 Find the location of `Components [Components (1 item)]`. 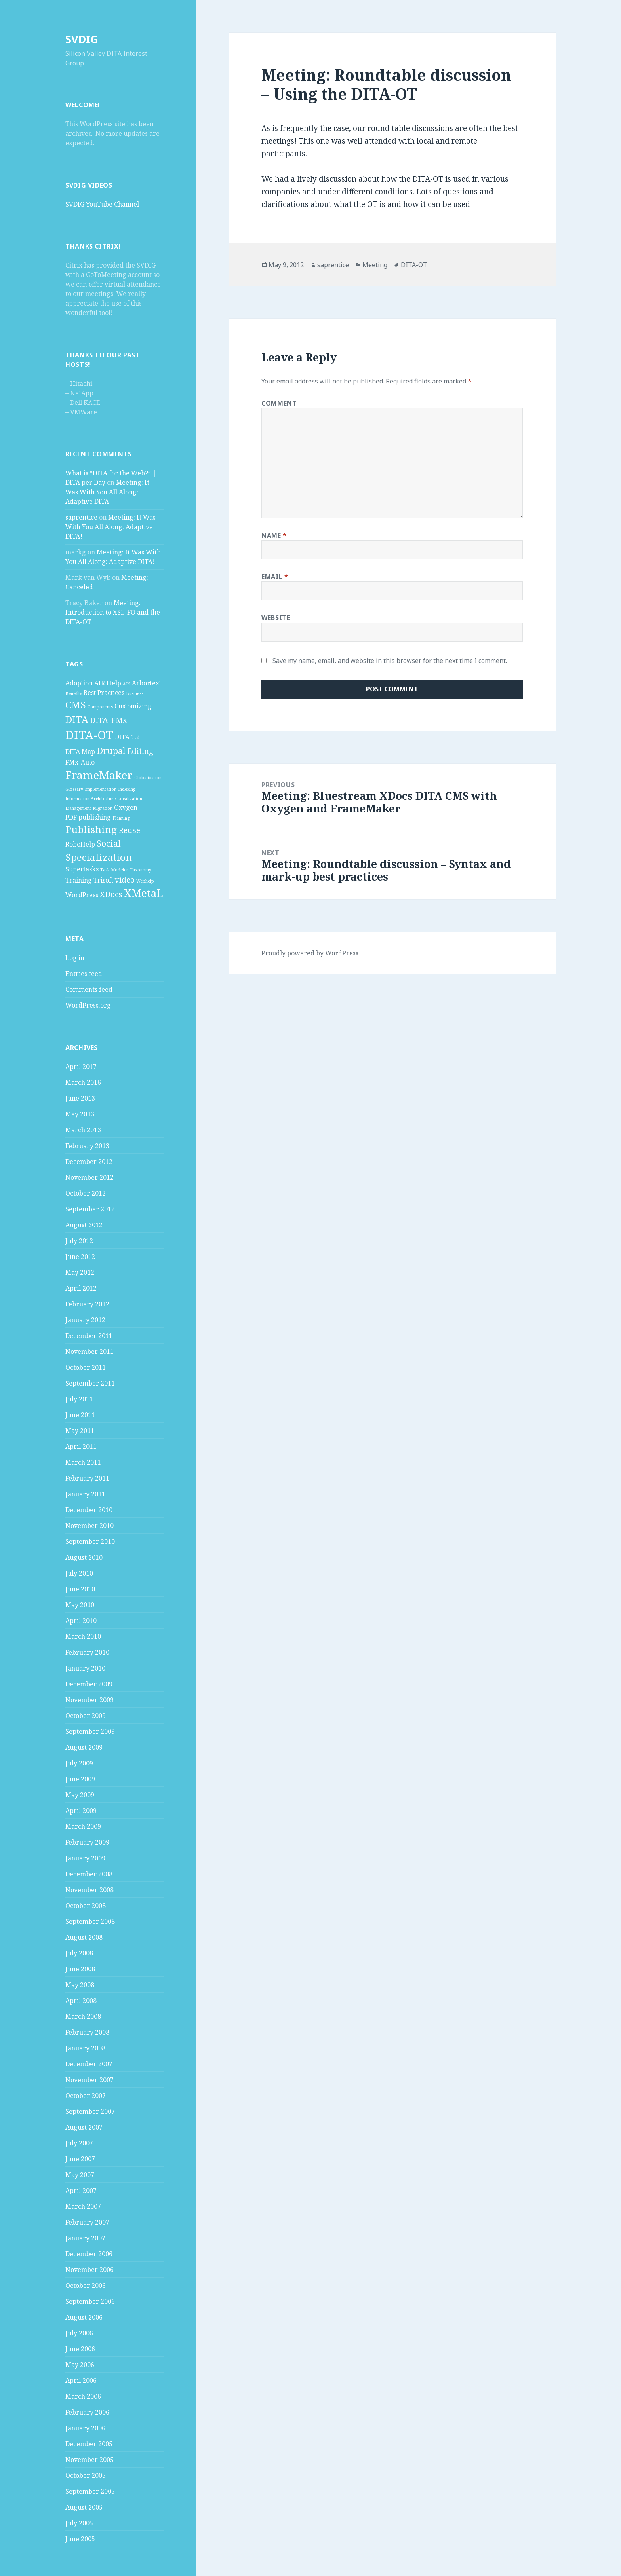

Components [Components (1 item)] is located at coordinates (100, 707).